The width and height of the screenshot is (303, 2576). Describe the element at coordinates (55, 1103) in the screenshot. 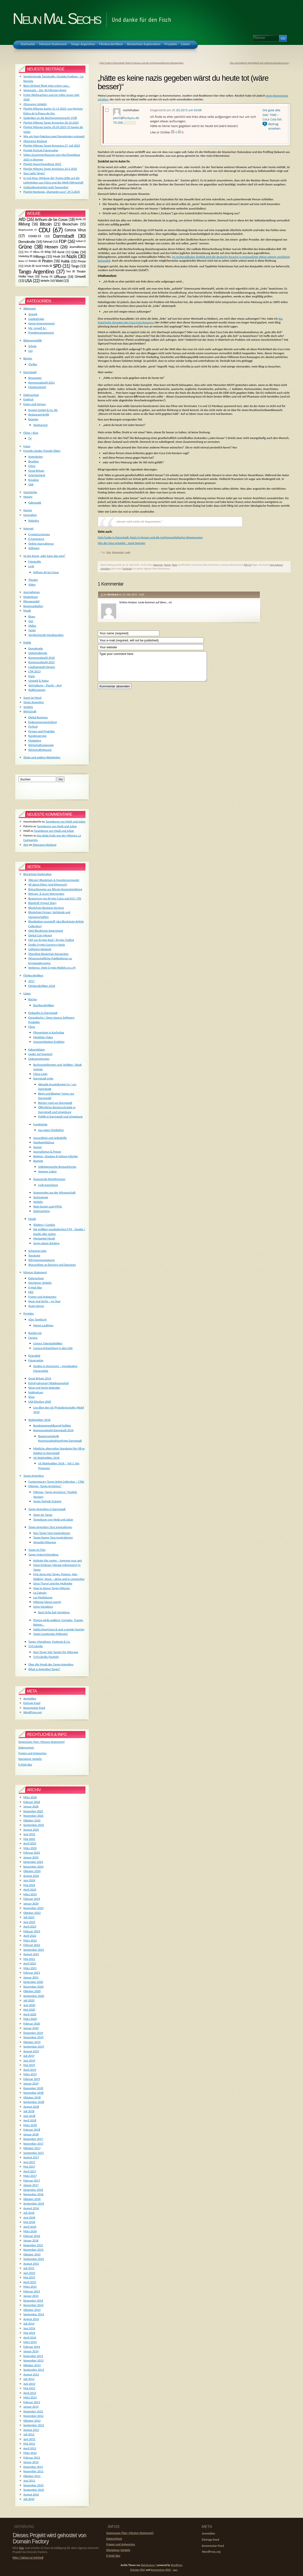

I see `Bücher rund um Darmstadt` at that location.